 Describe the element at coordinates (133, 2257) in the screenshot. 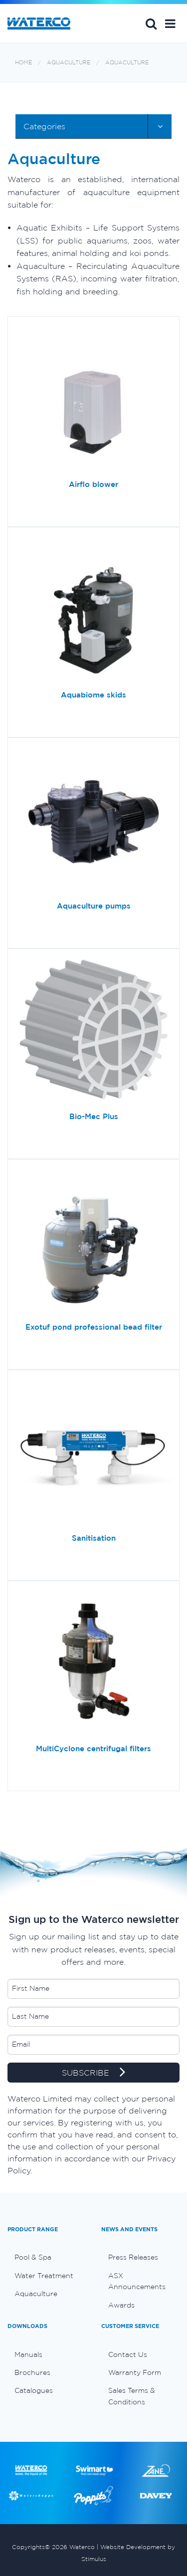

I see `Press Releases` at that location.